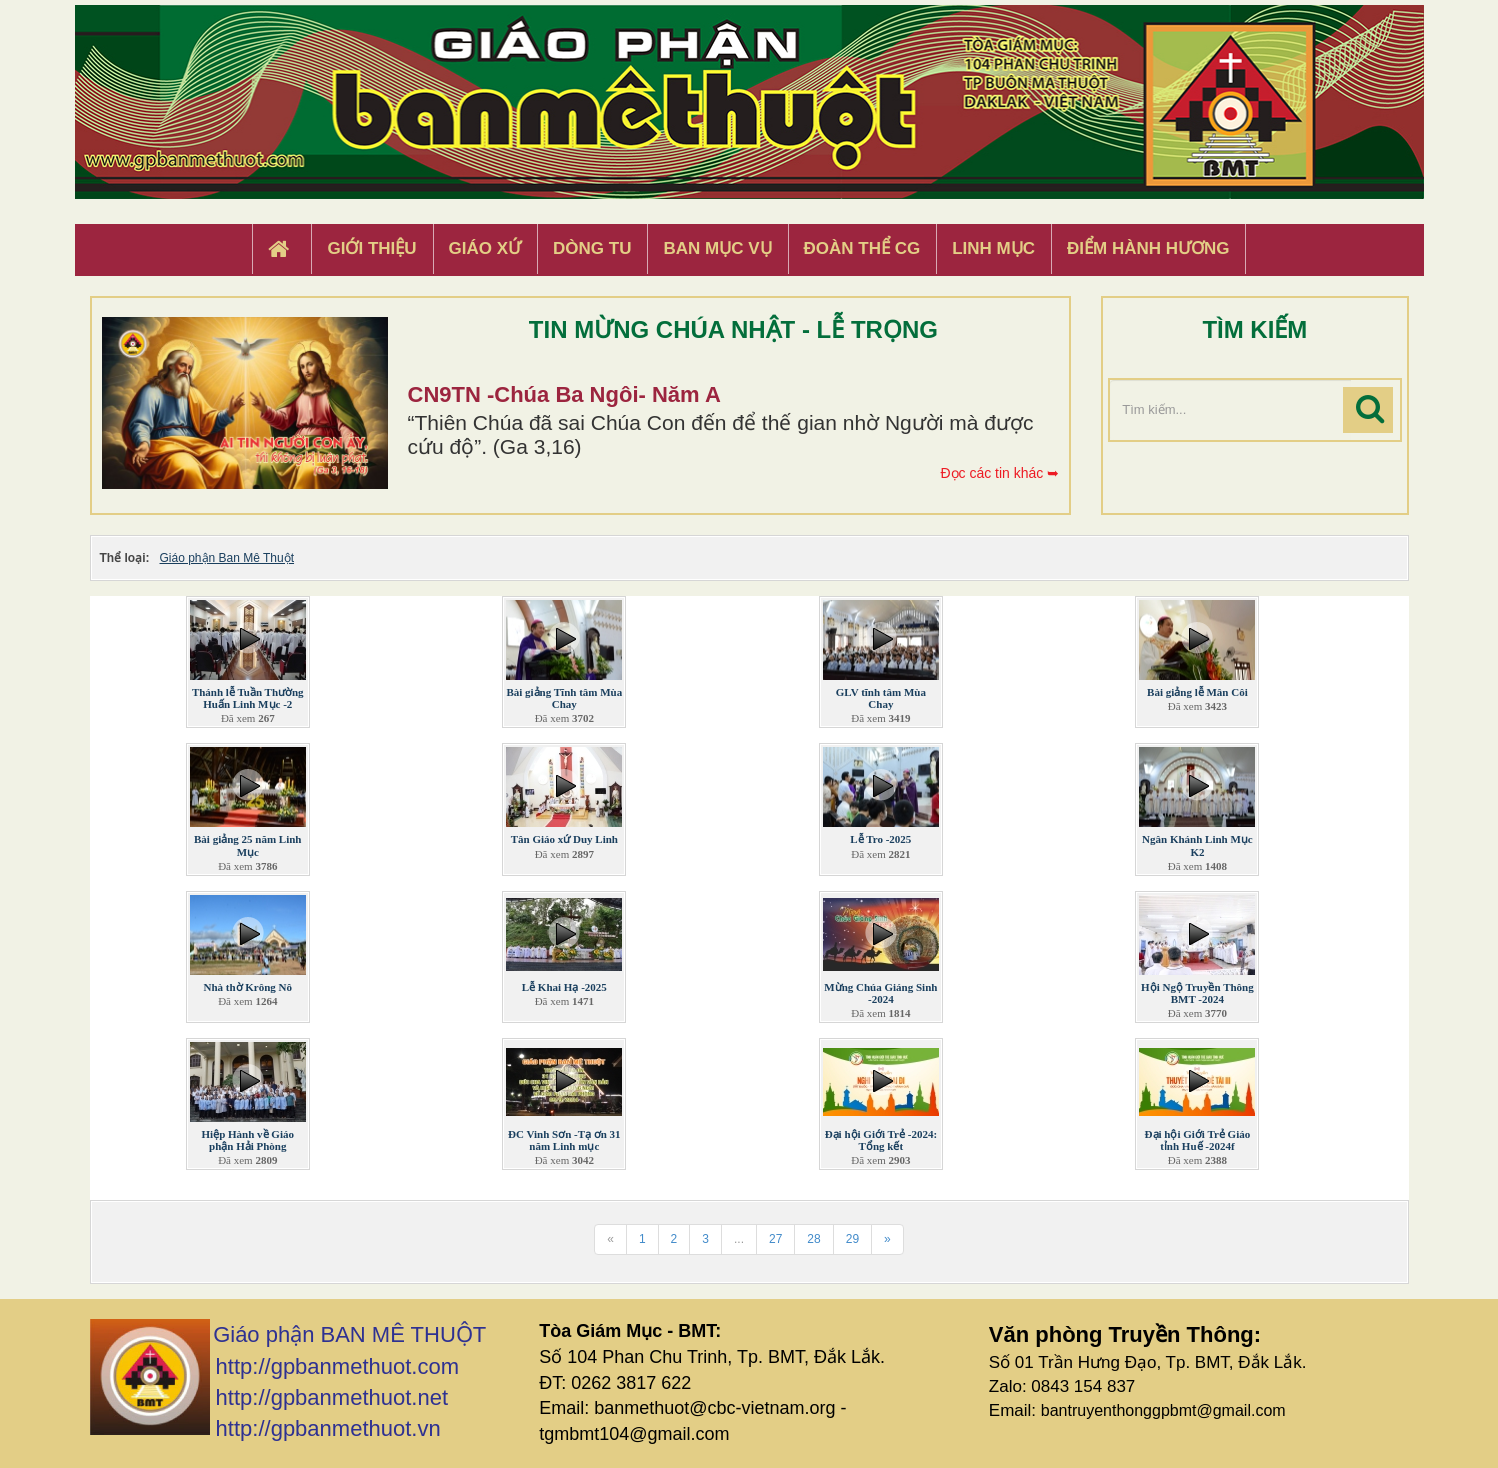 Image resolution: width=1498 pixels, height=1468 pixels. I want to click on Thánh lễ Tuần Thường Huấn Linh Mục -2, so click(248, 698).